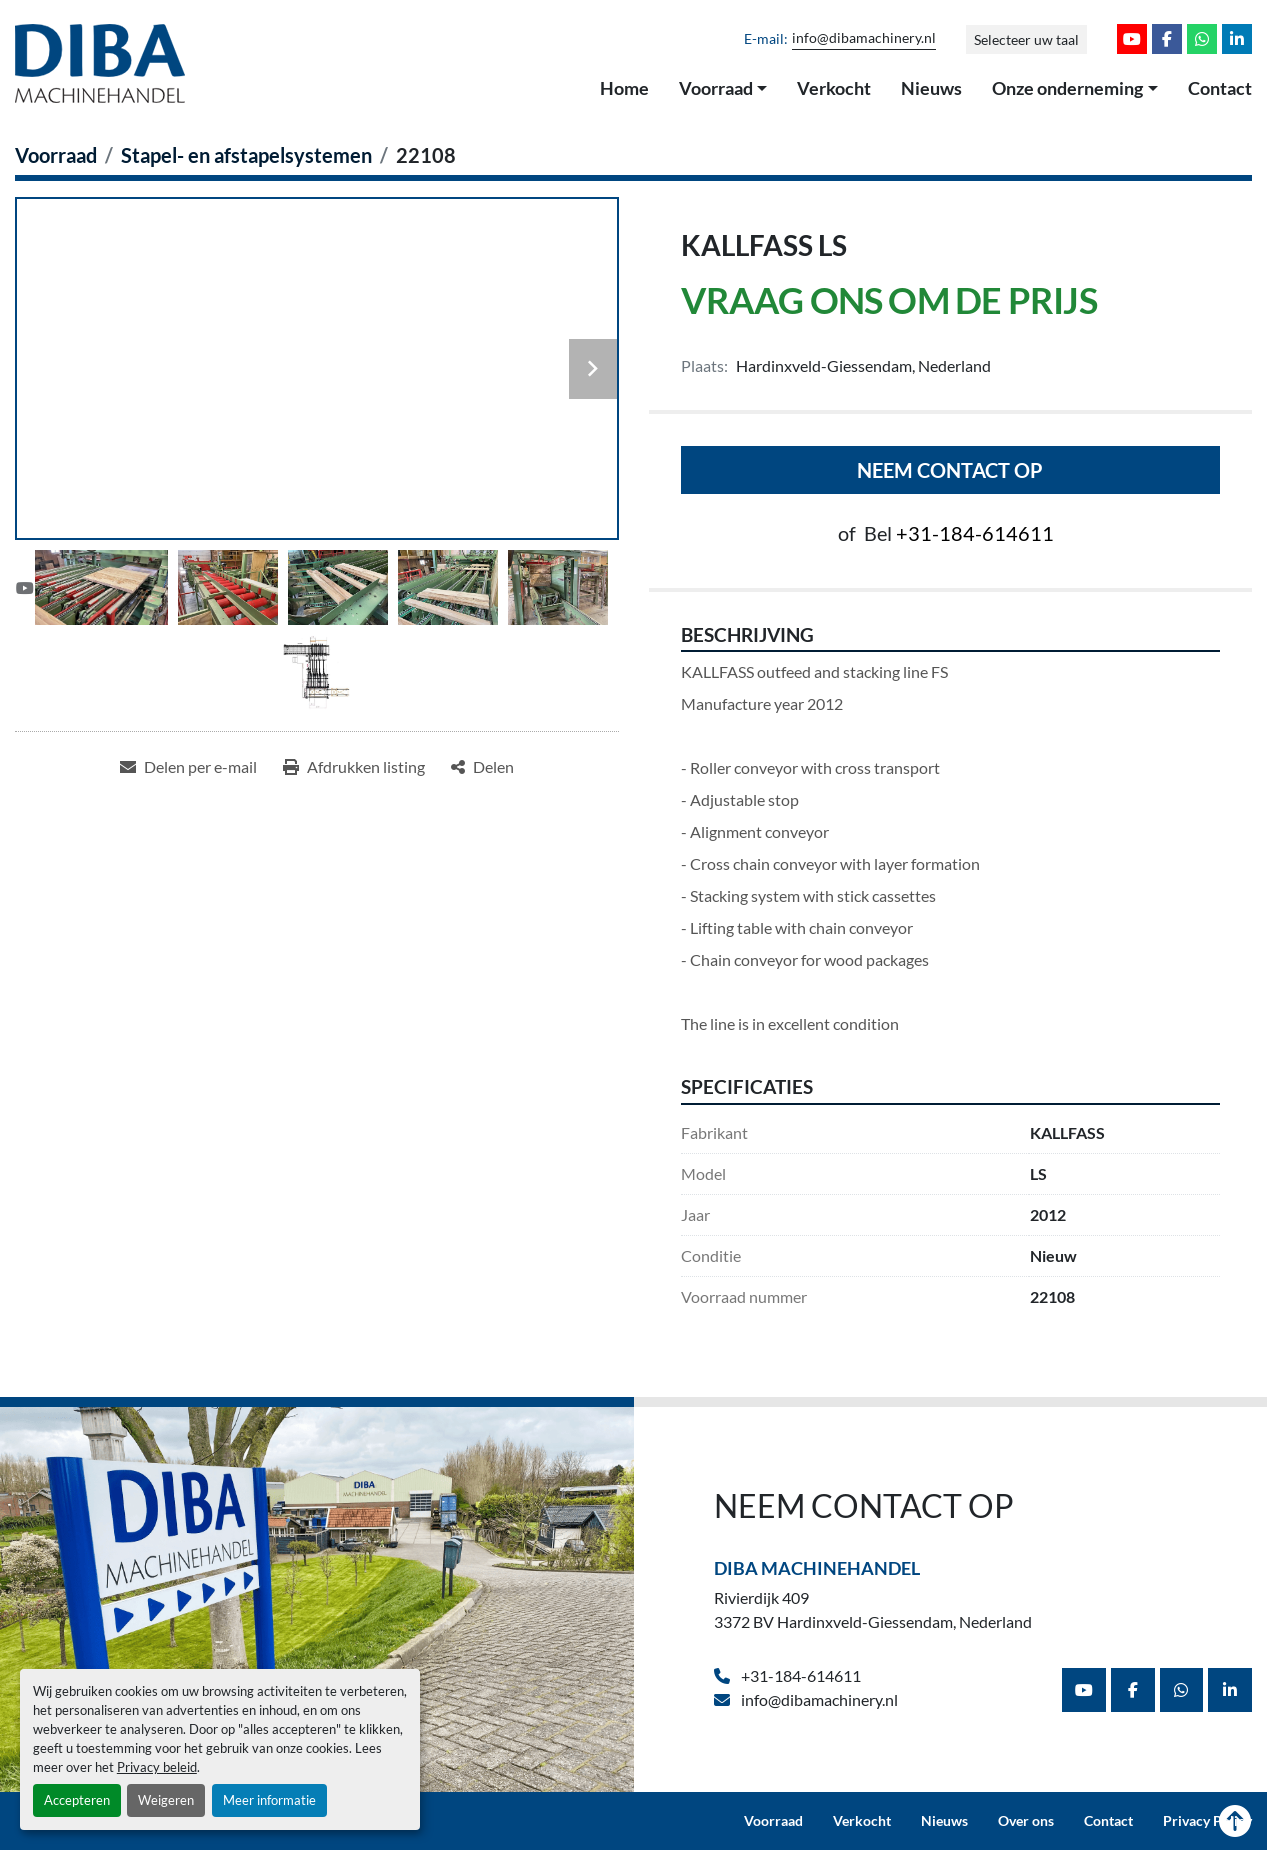 The image size is (1267, 1850). Describe the element at coordinates (246, 155) in the screenshot. I see `[Stapel- en afstapelsystemen]` at that location.